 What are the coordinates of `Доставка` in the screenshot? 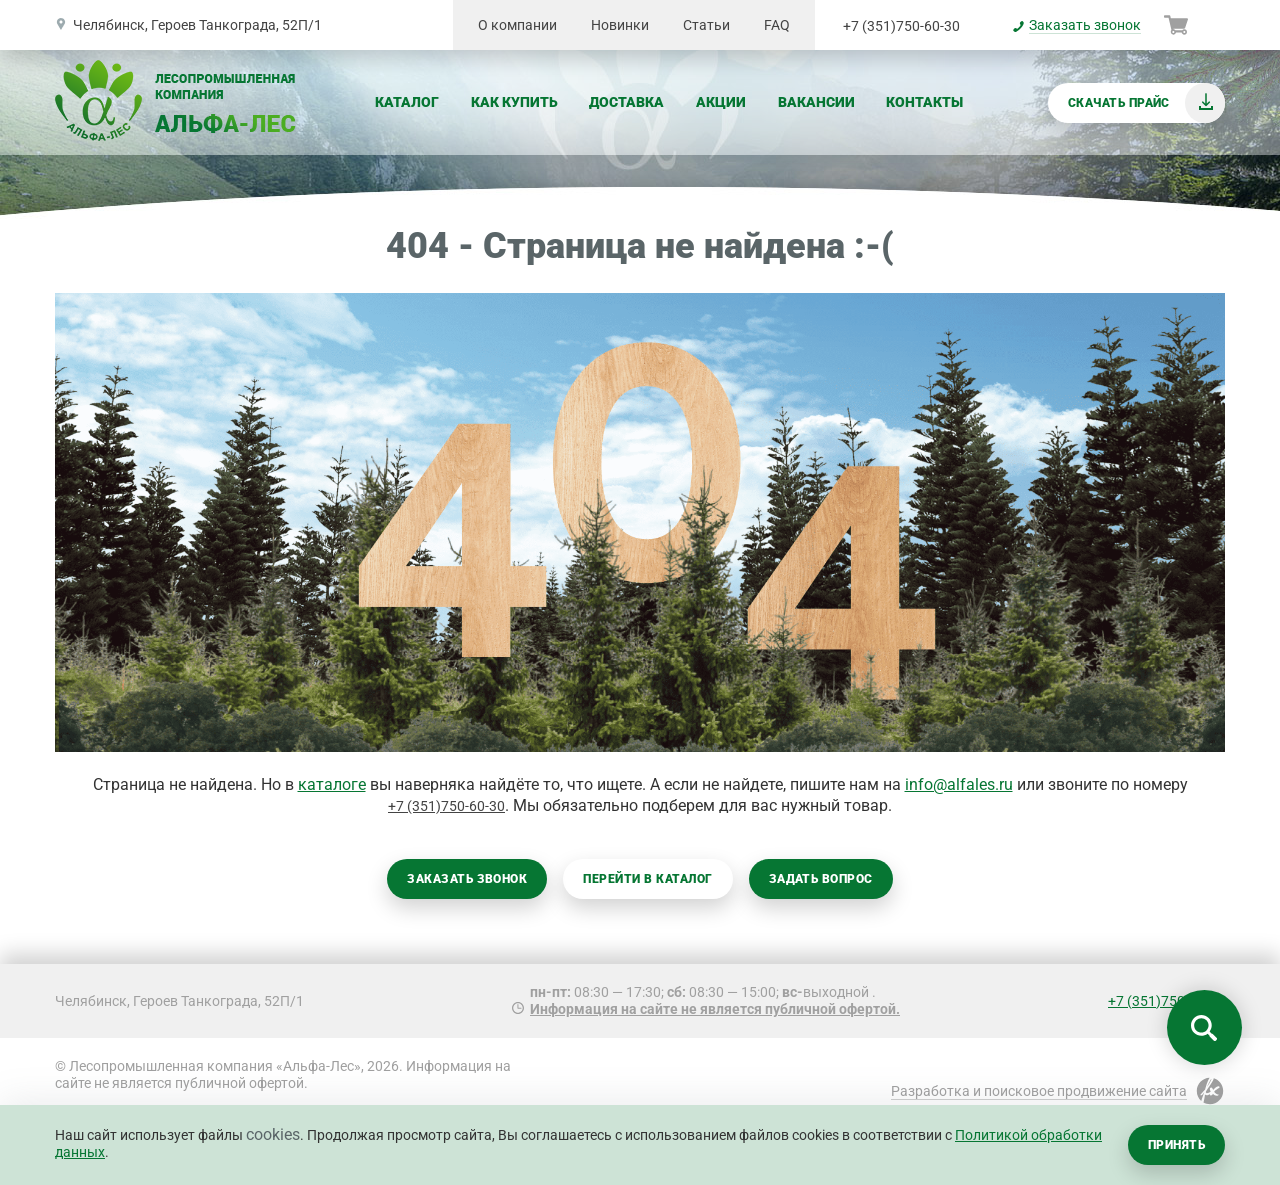 It's located at (626, 102).